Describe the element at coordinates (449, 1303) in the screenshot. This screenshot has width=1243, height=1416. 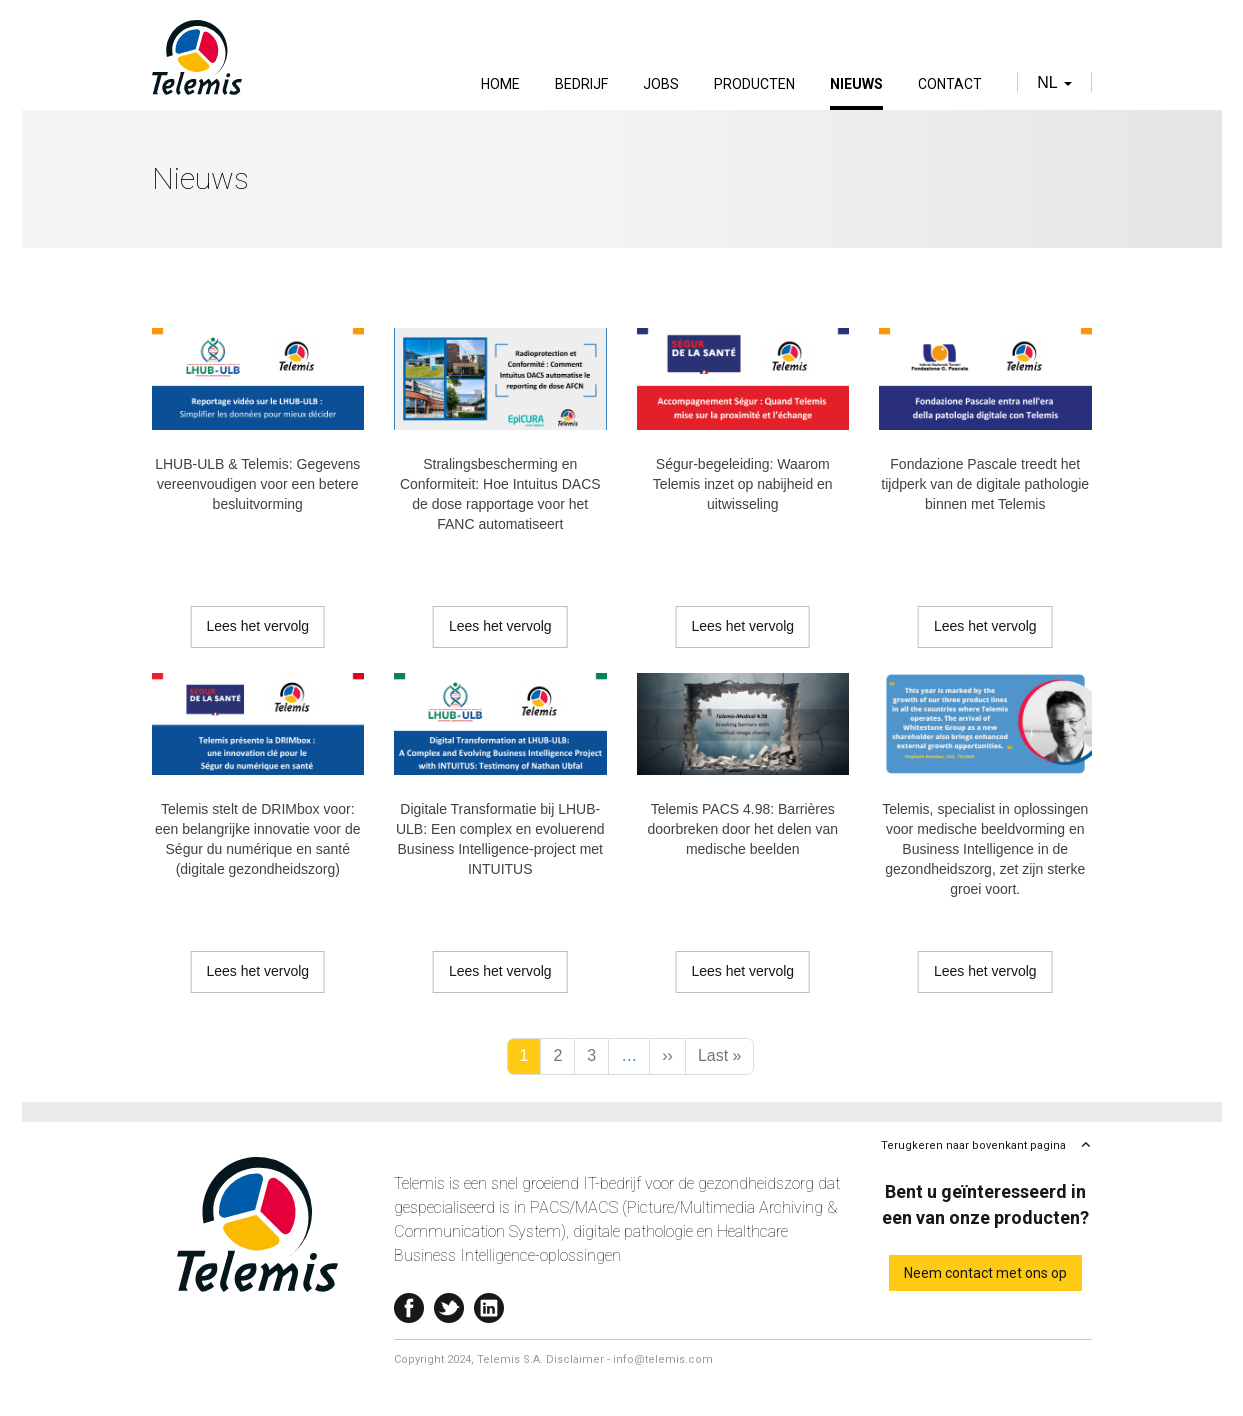
I see `Twitter` at that location.